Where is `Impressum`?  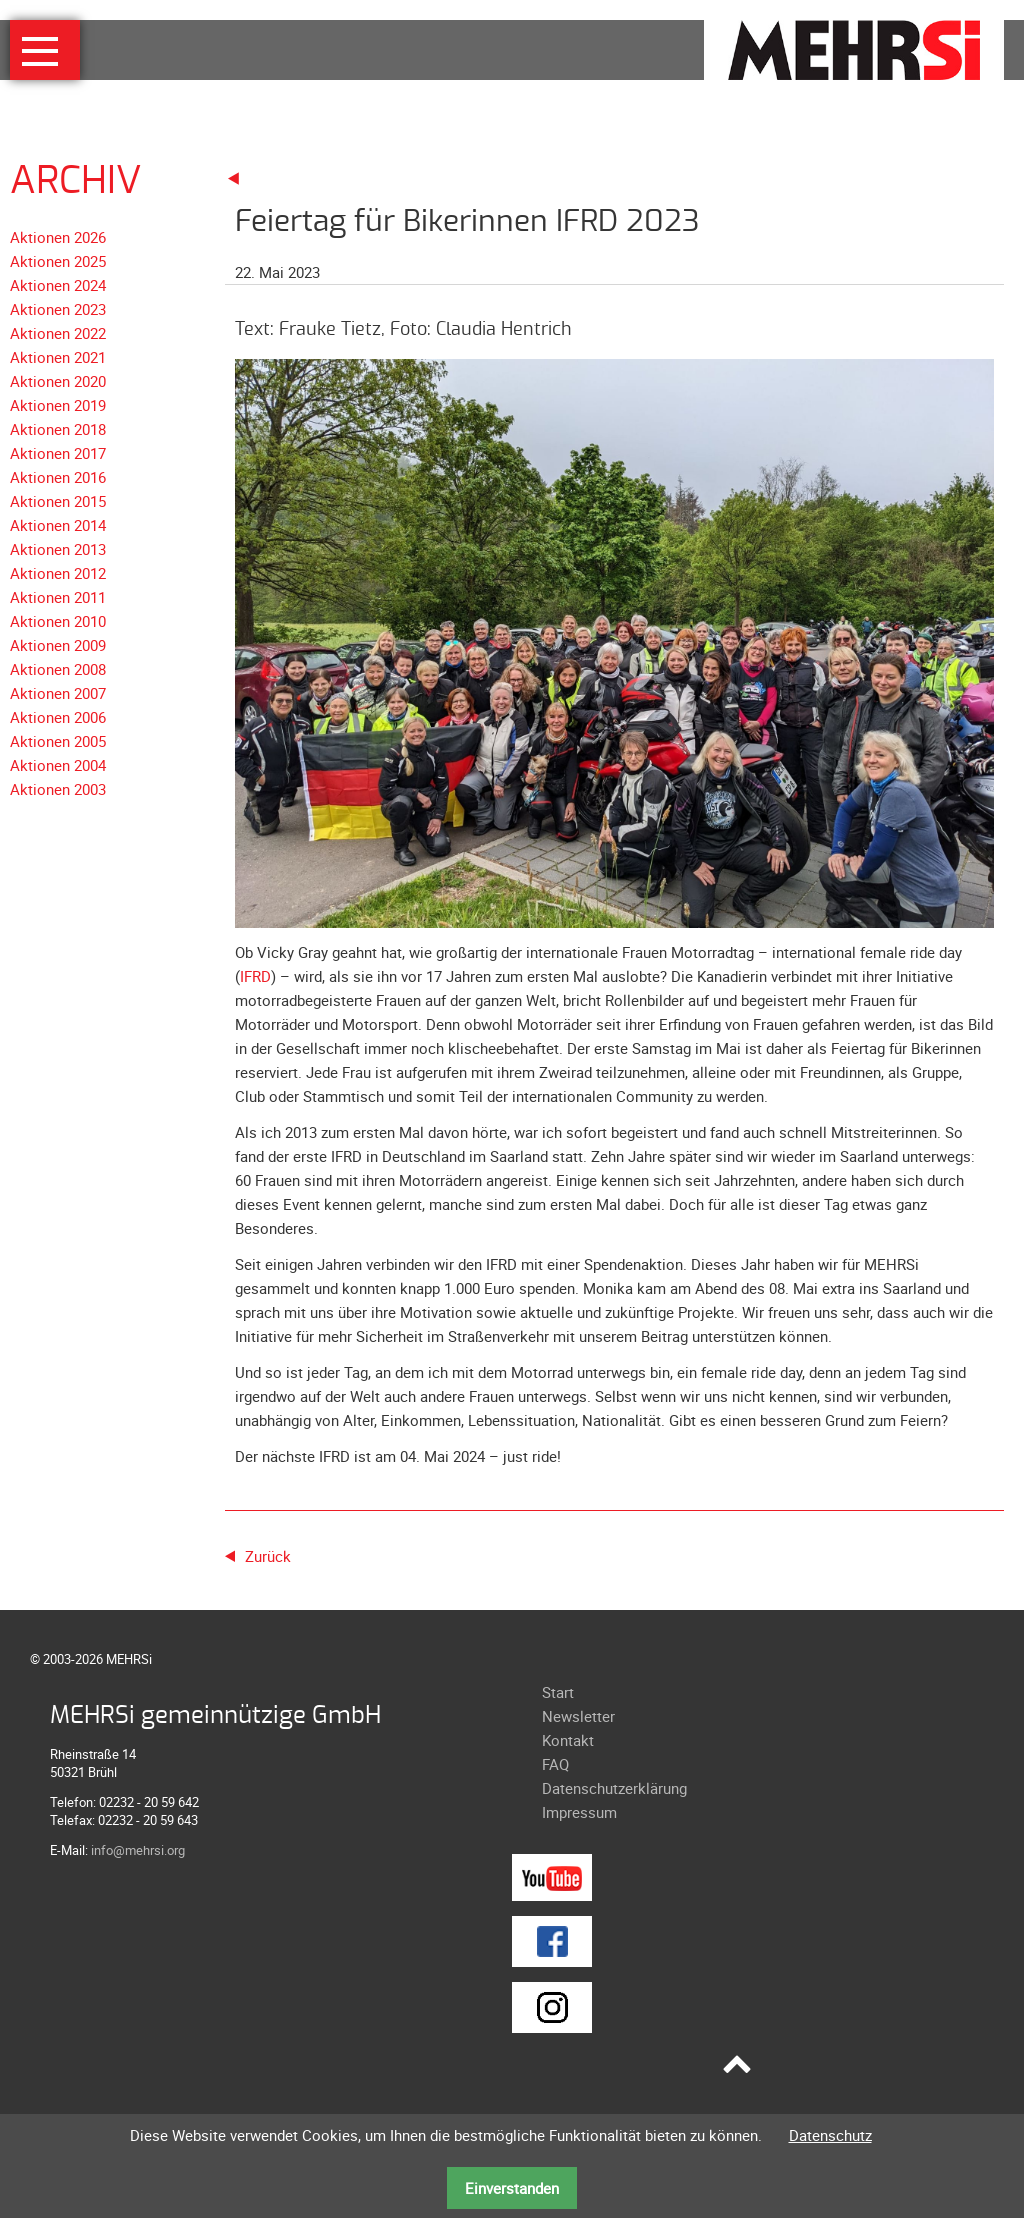 Impressum is located at coordinates (579, 1812).